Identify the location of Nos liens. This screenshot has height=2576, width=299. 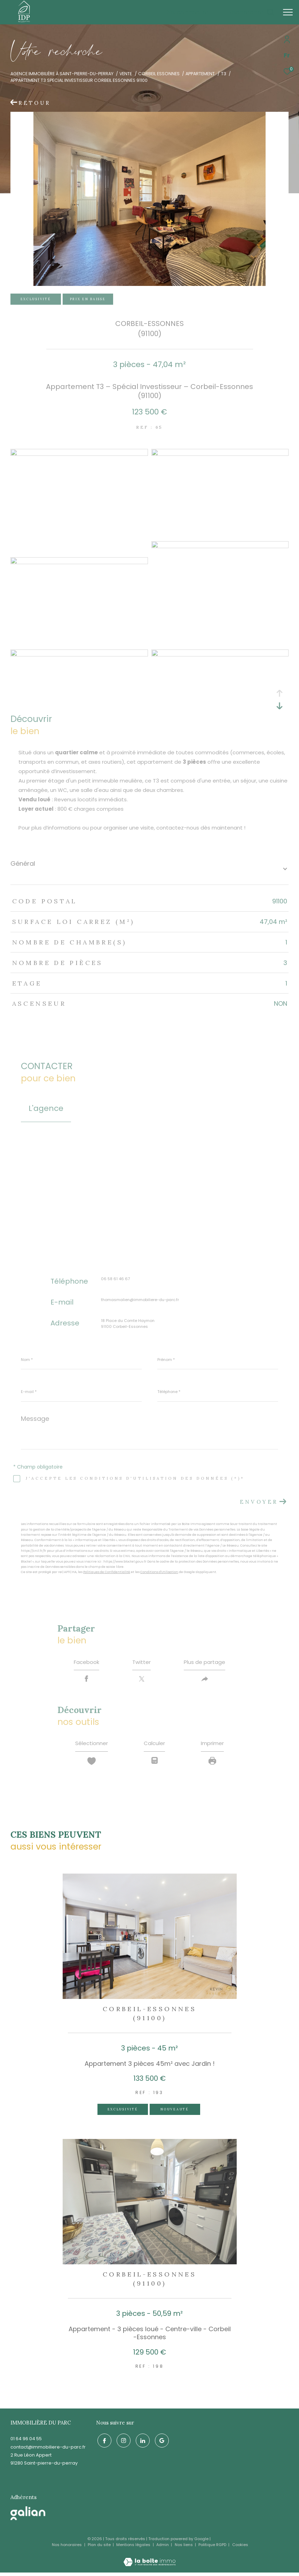
(184, 2548).